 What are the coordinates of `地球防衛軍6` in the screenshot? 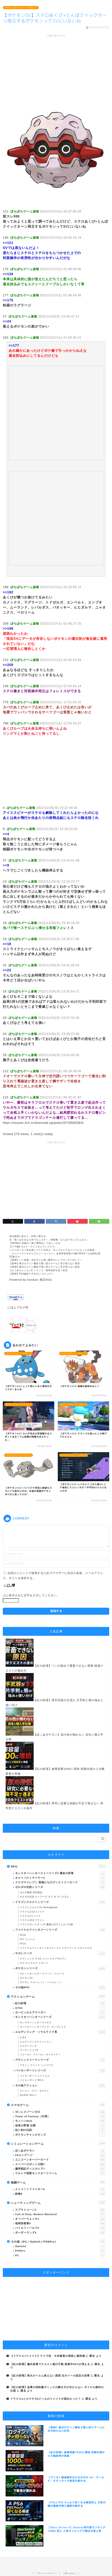 It's located at (60, 2223).